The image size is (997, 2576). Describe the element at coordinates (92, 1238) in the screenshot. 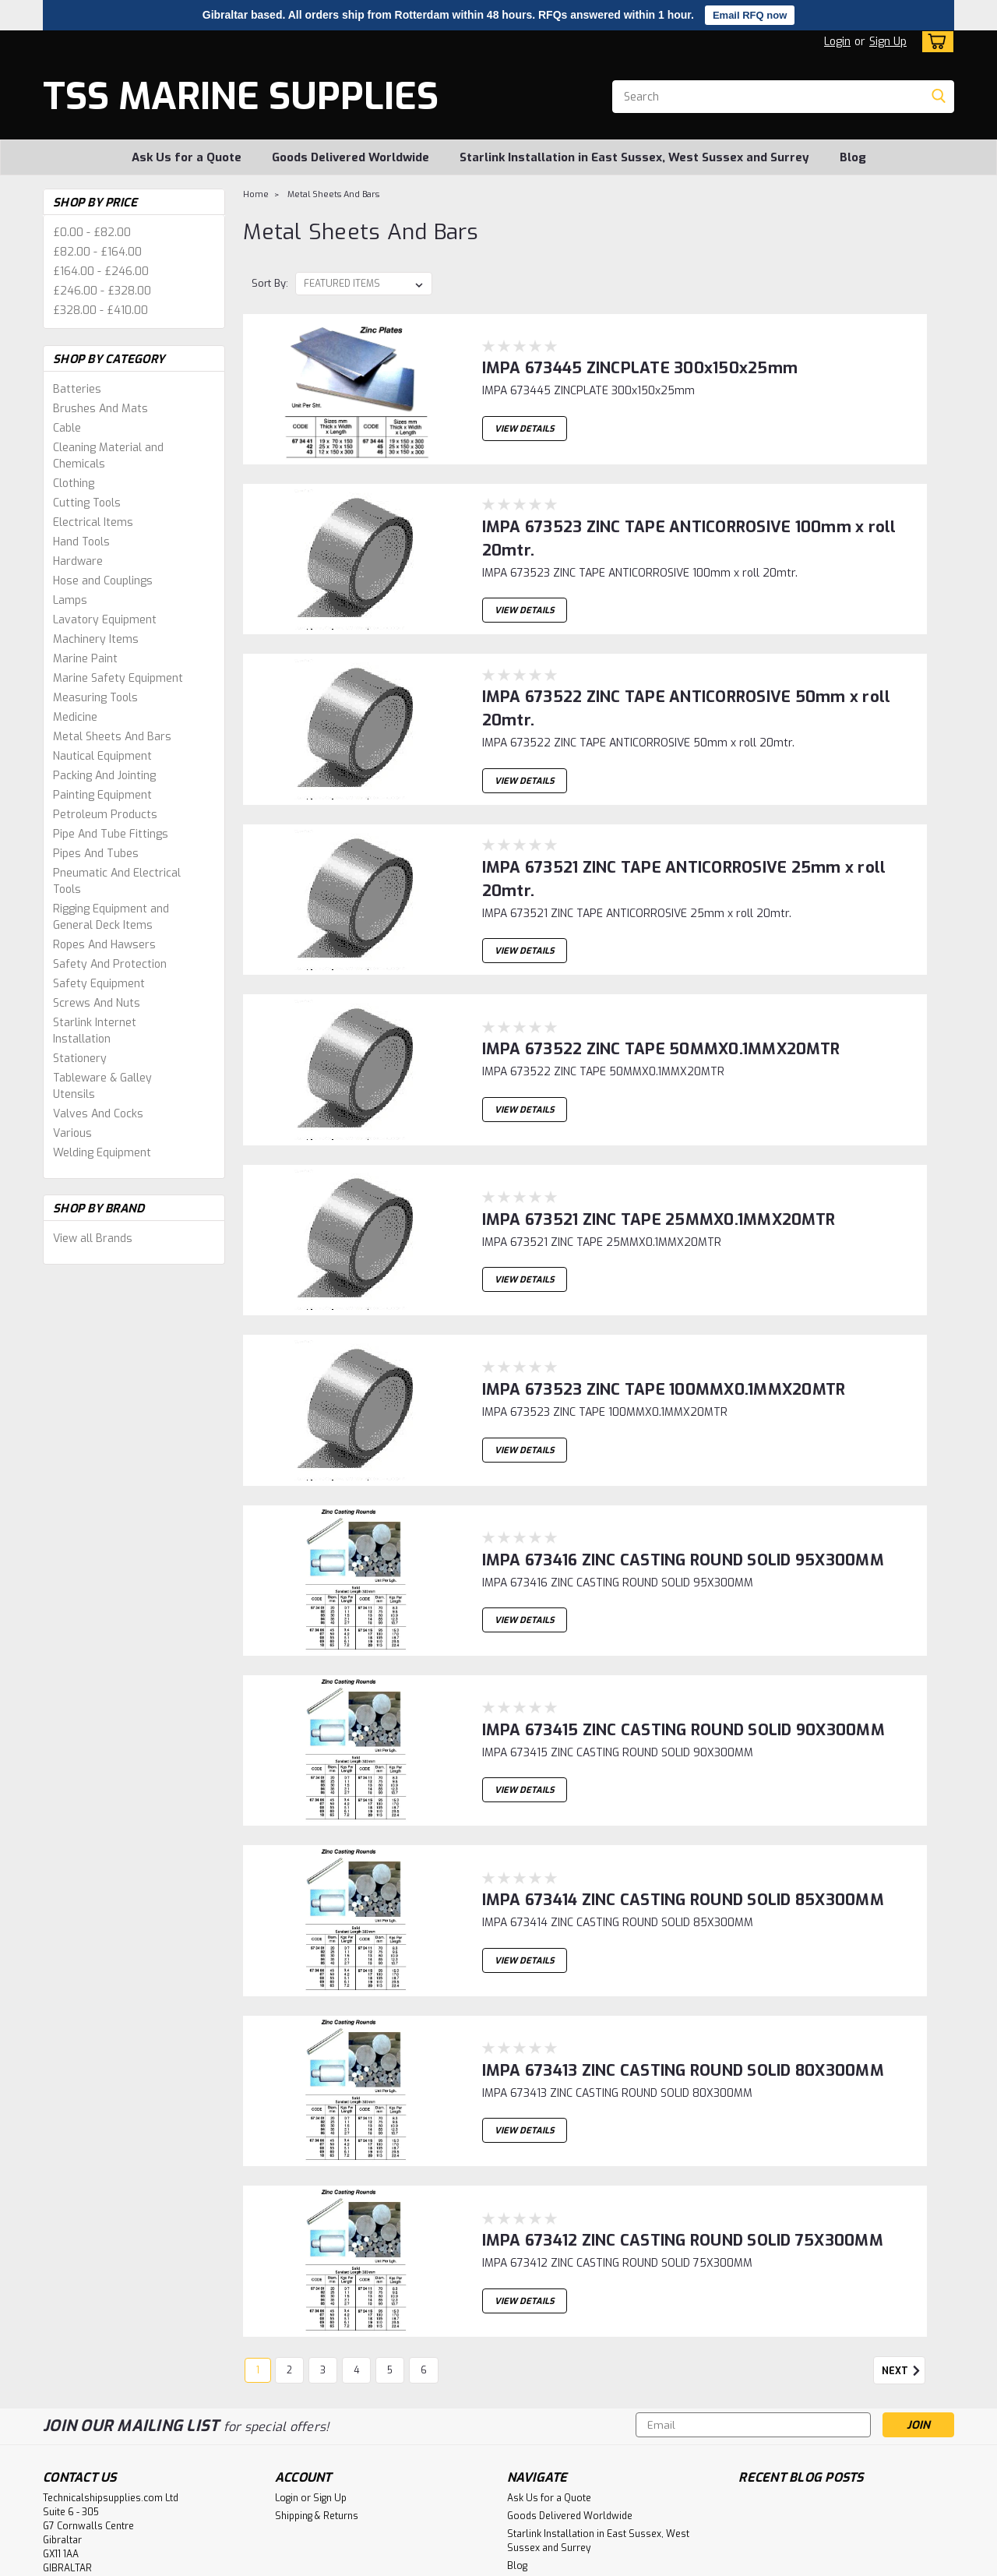

I see `View all Brands` at that location.